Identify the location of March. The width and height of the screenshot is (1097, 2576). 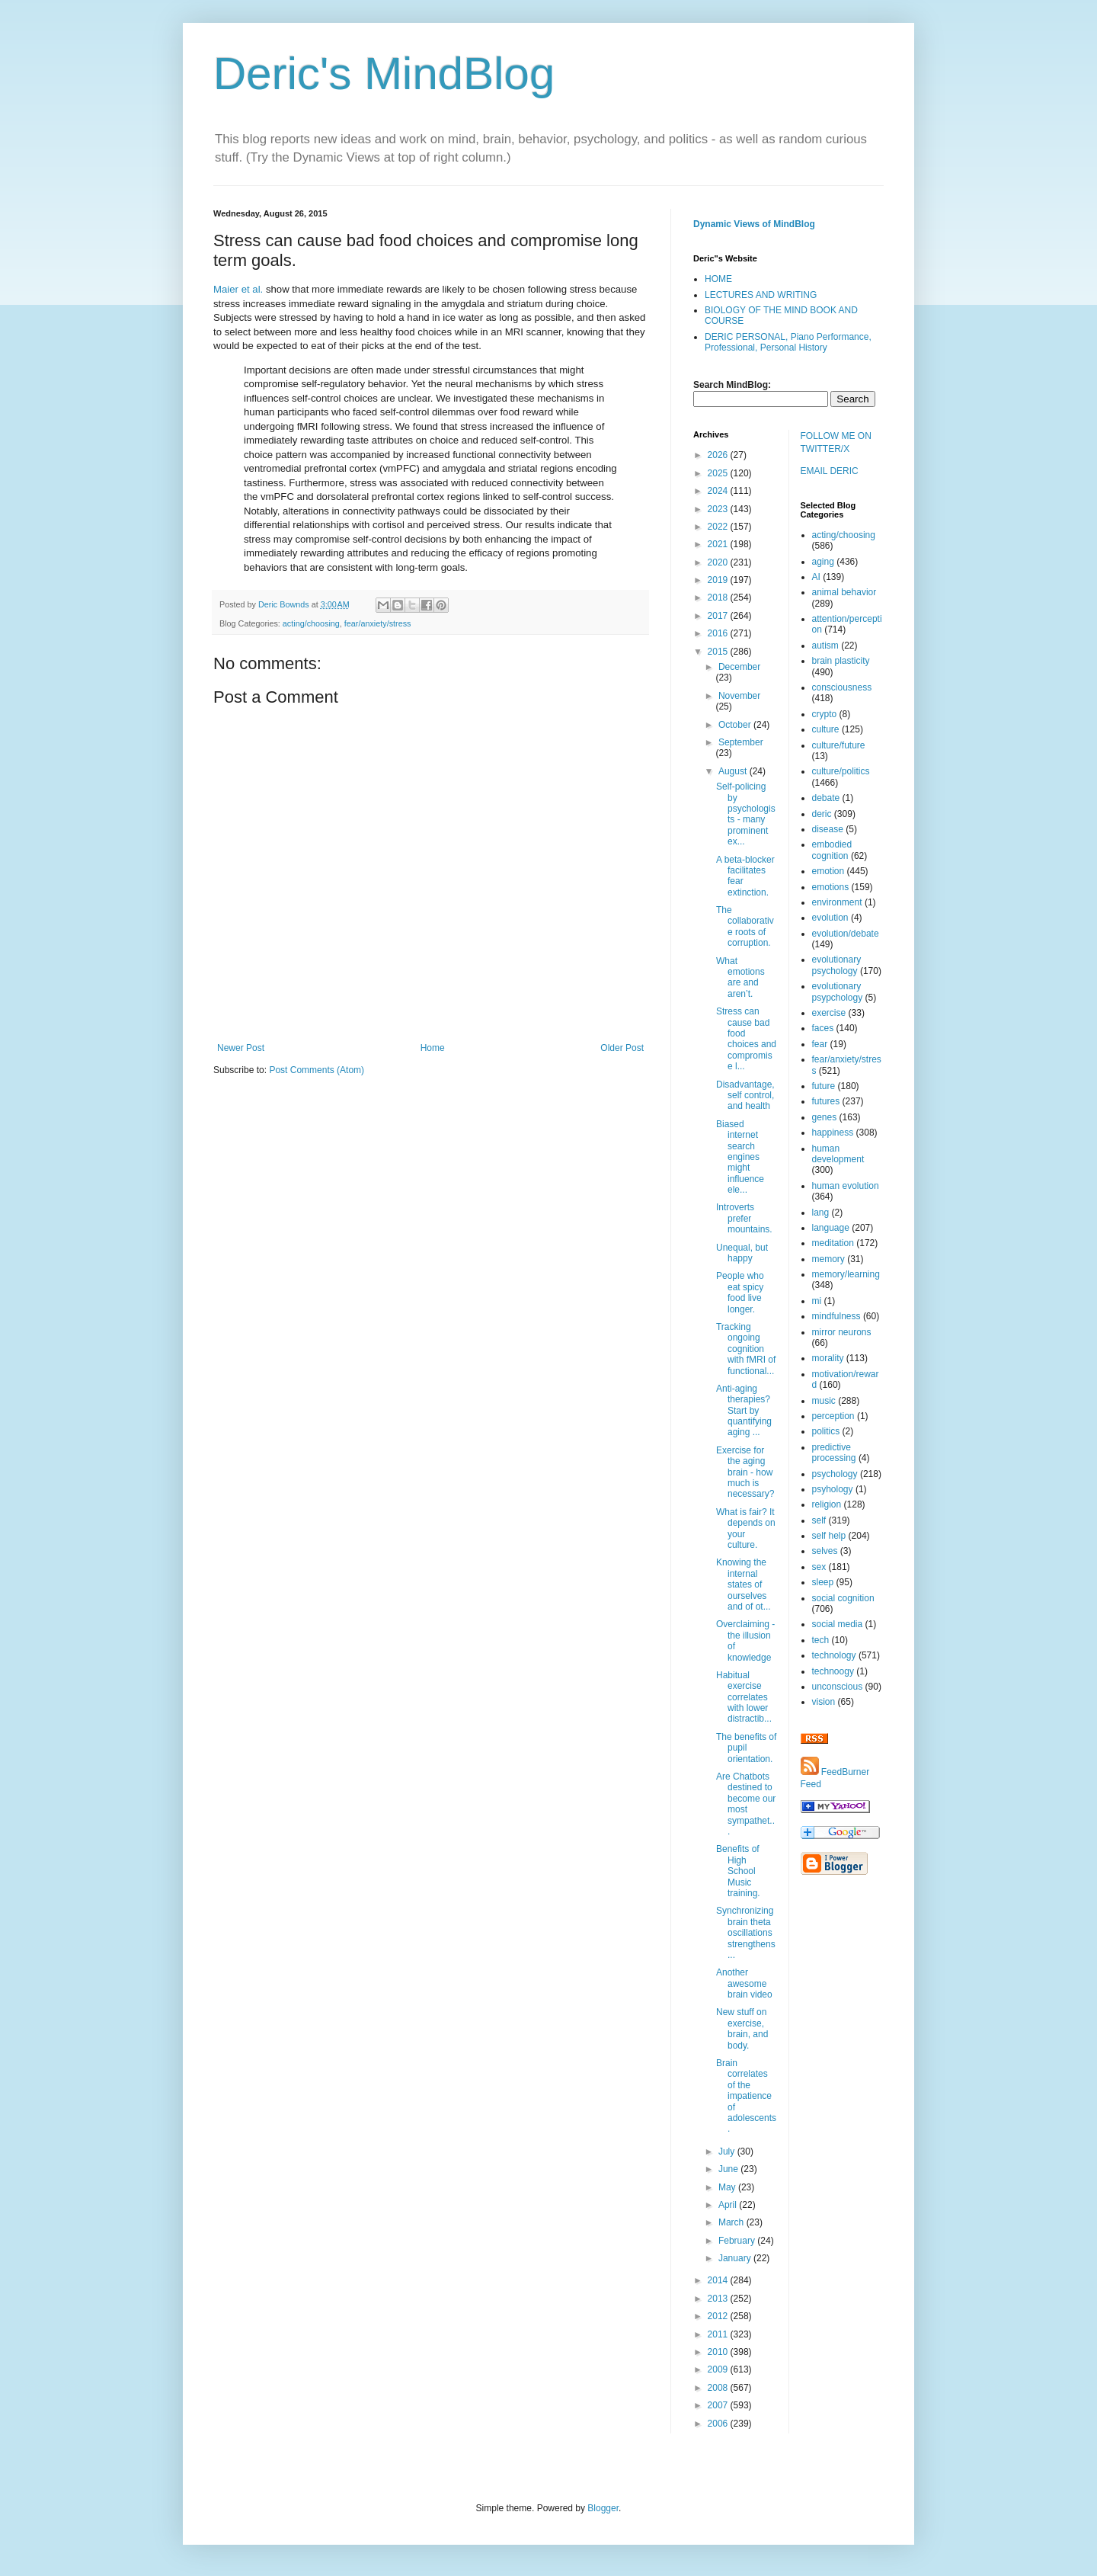
(732, 2222).